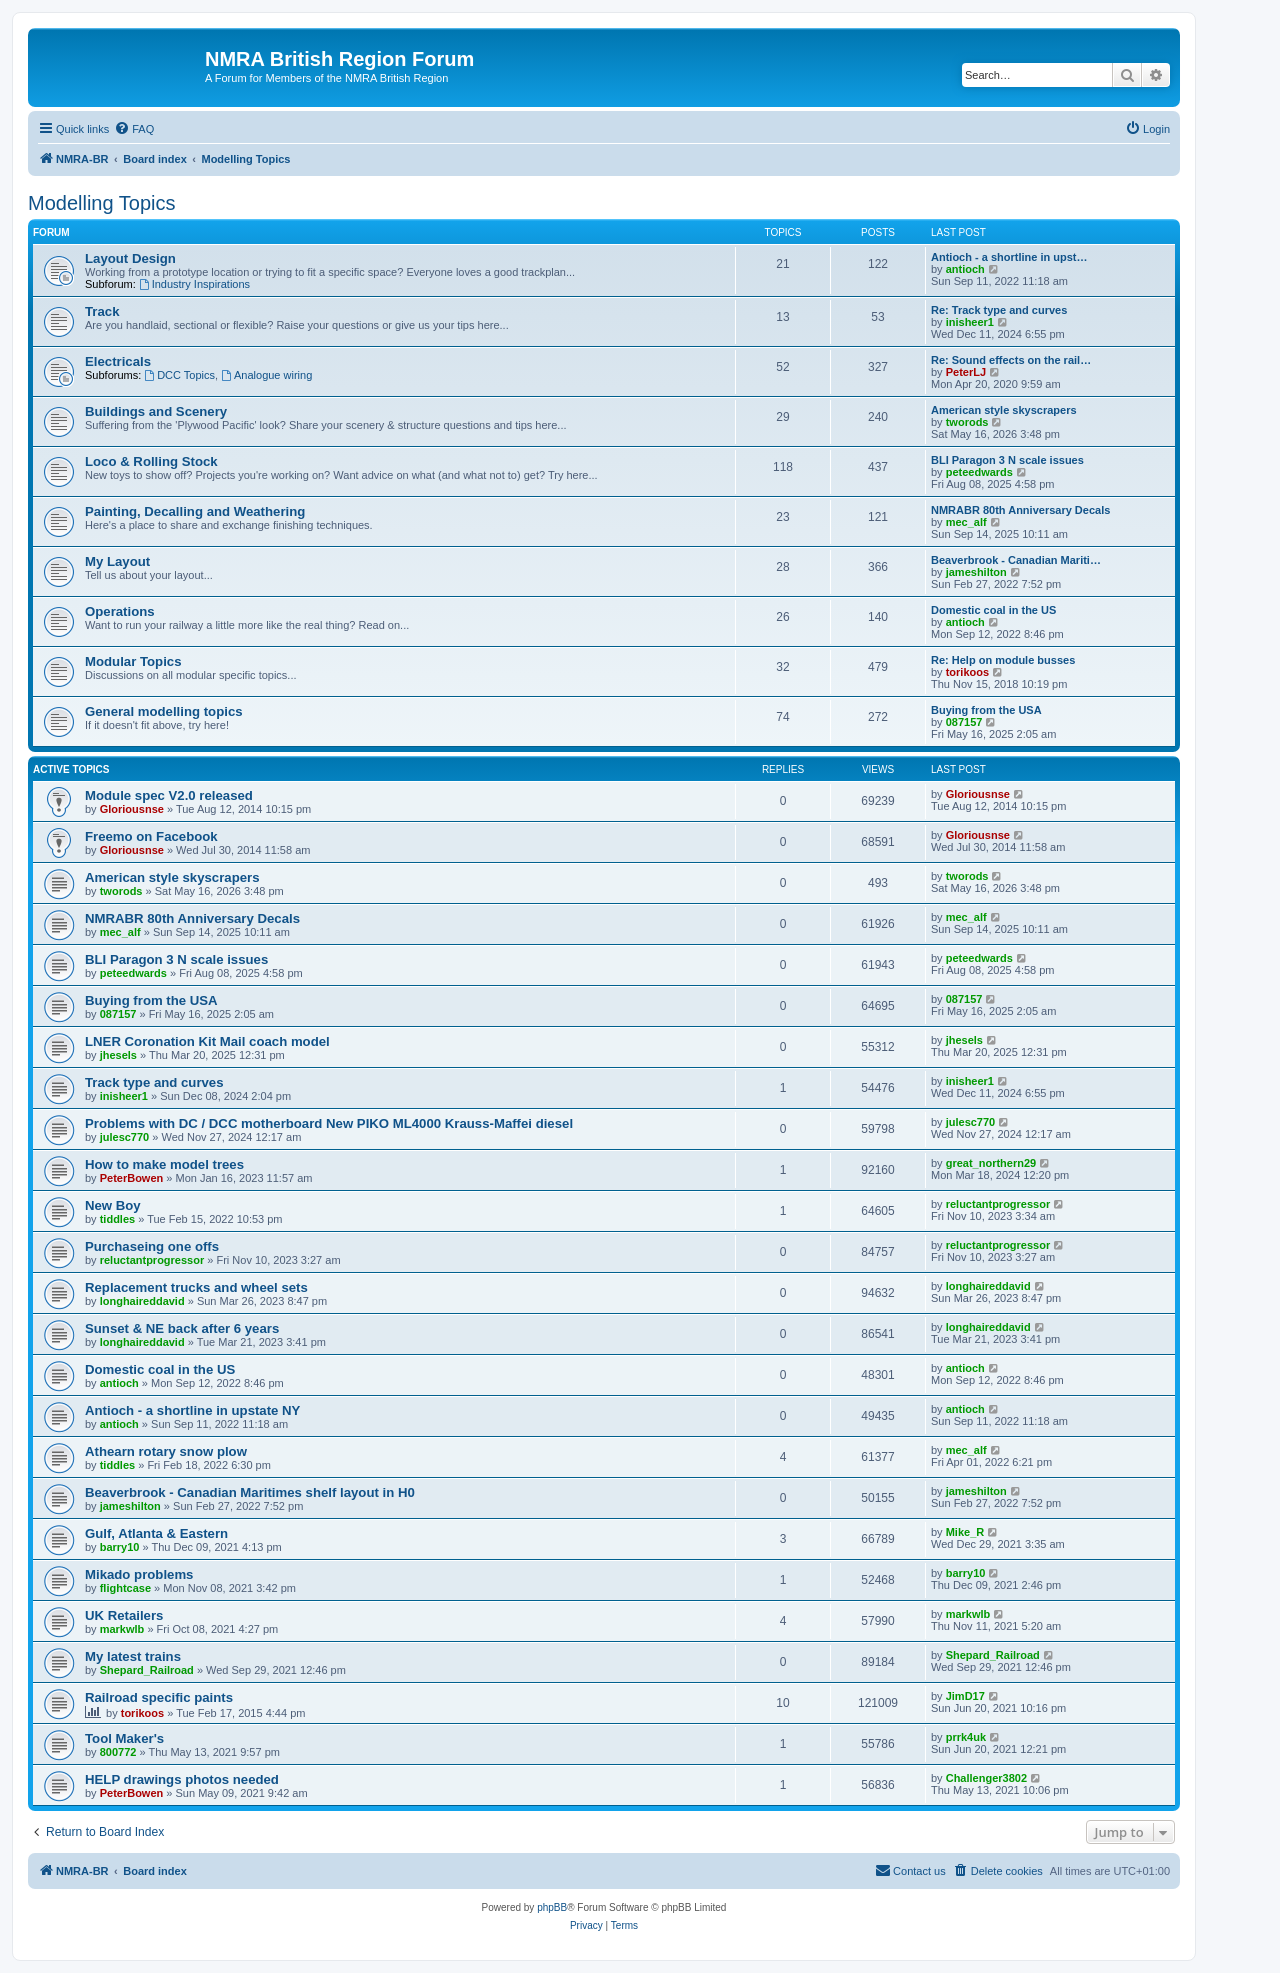  Describe the element at coordinates (965, 1696) in the screenshot. I see `JimD17` at that location.